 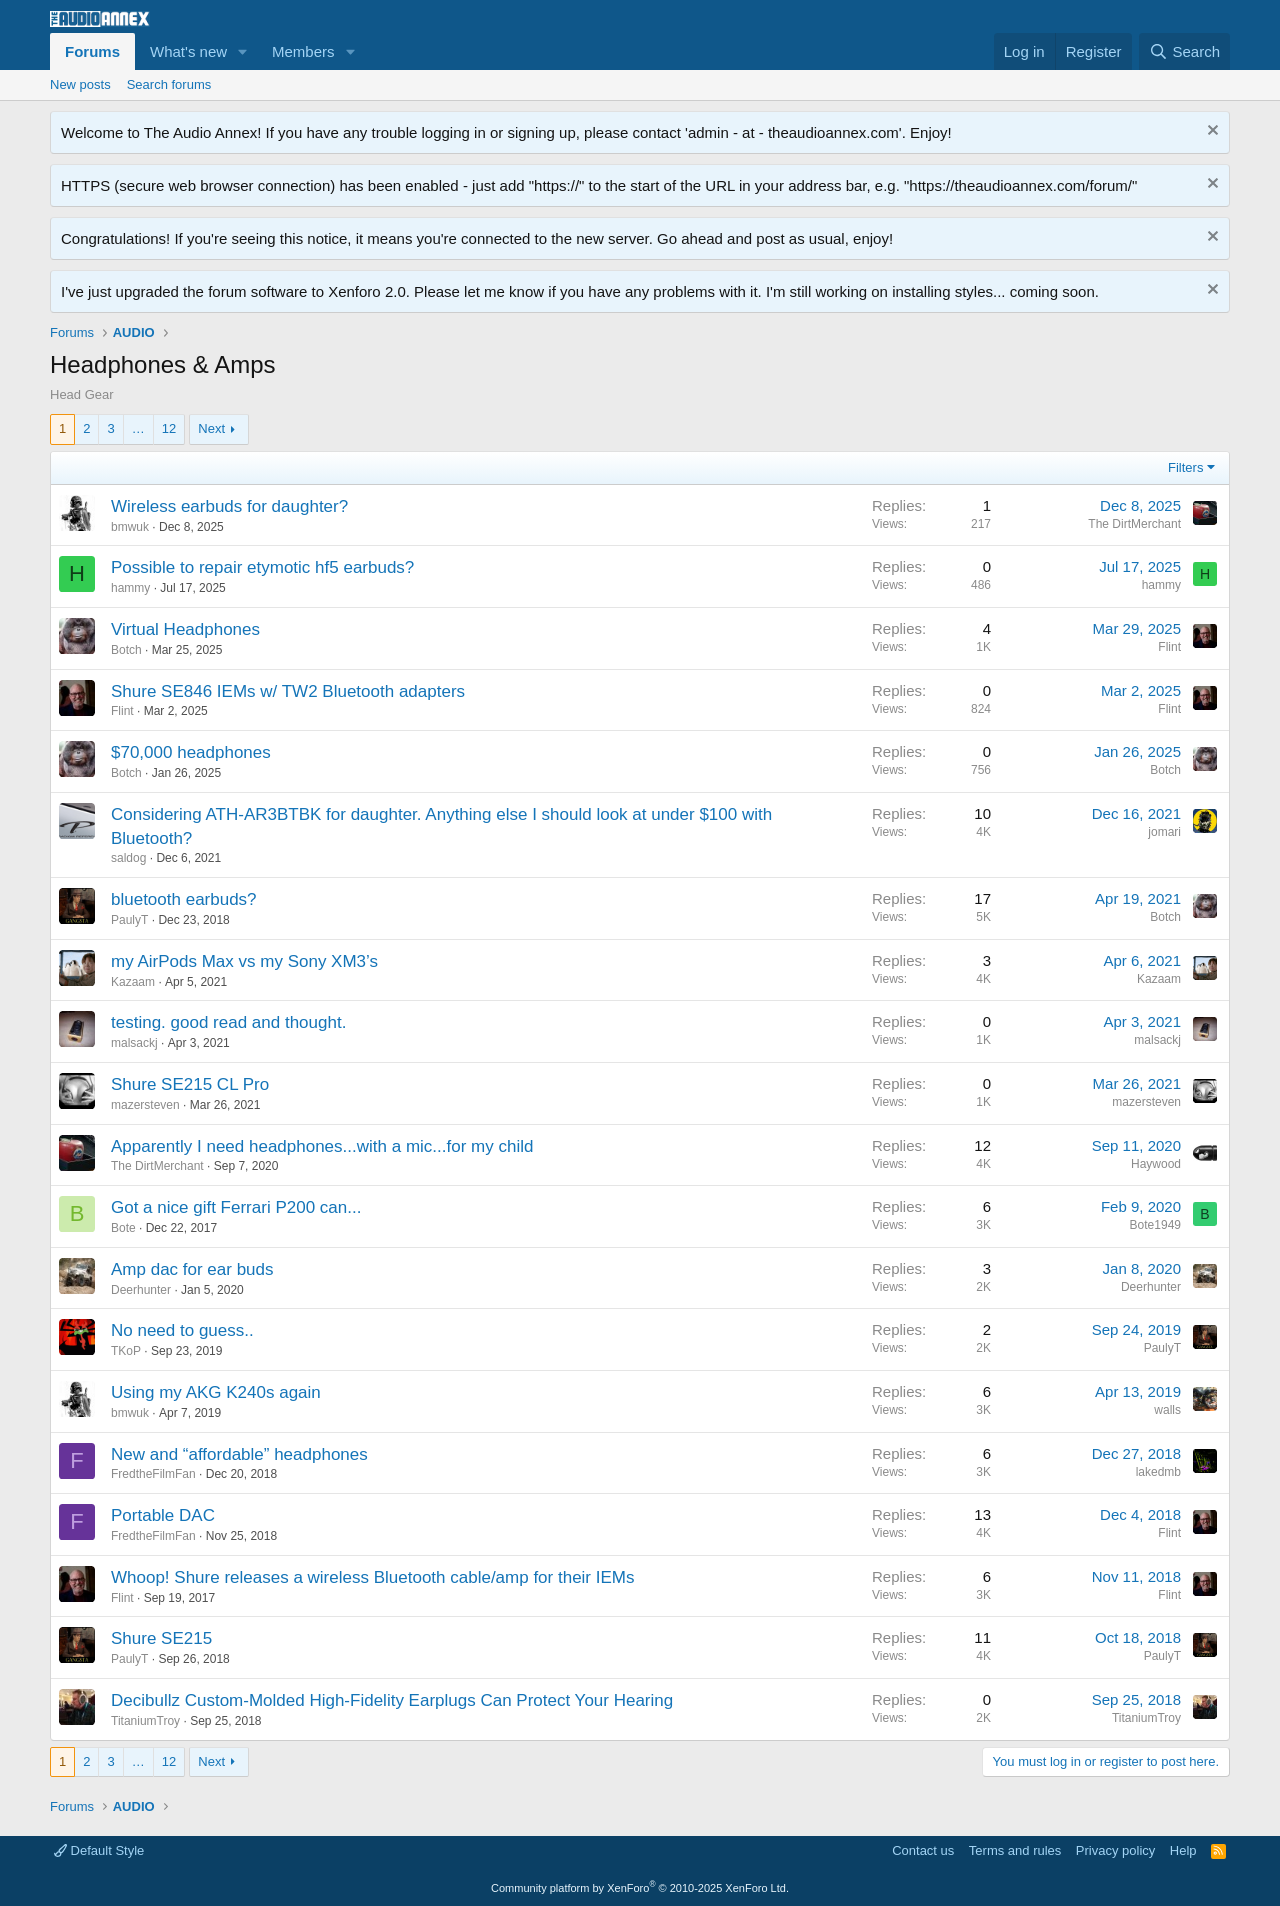 What do you see at coordinates (1167, 1410) in the screenshot?
I see `walls` at bounding box center [1167, 1410].